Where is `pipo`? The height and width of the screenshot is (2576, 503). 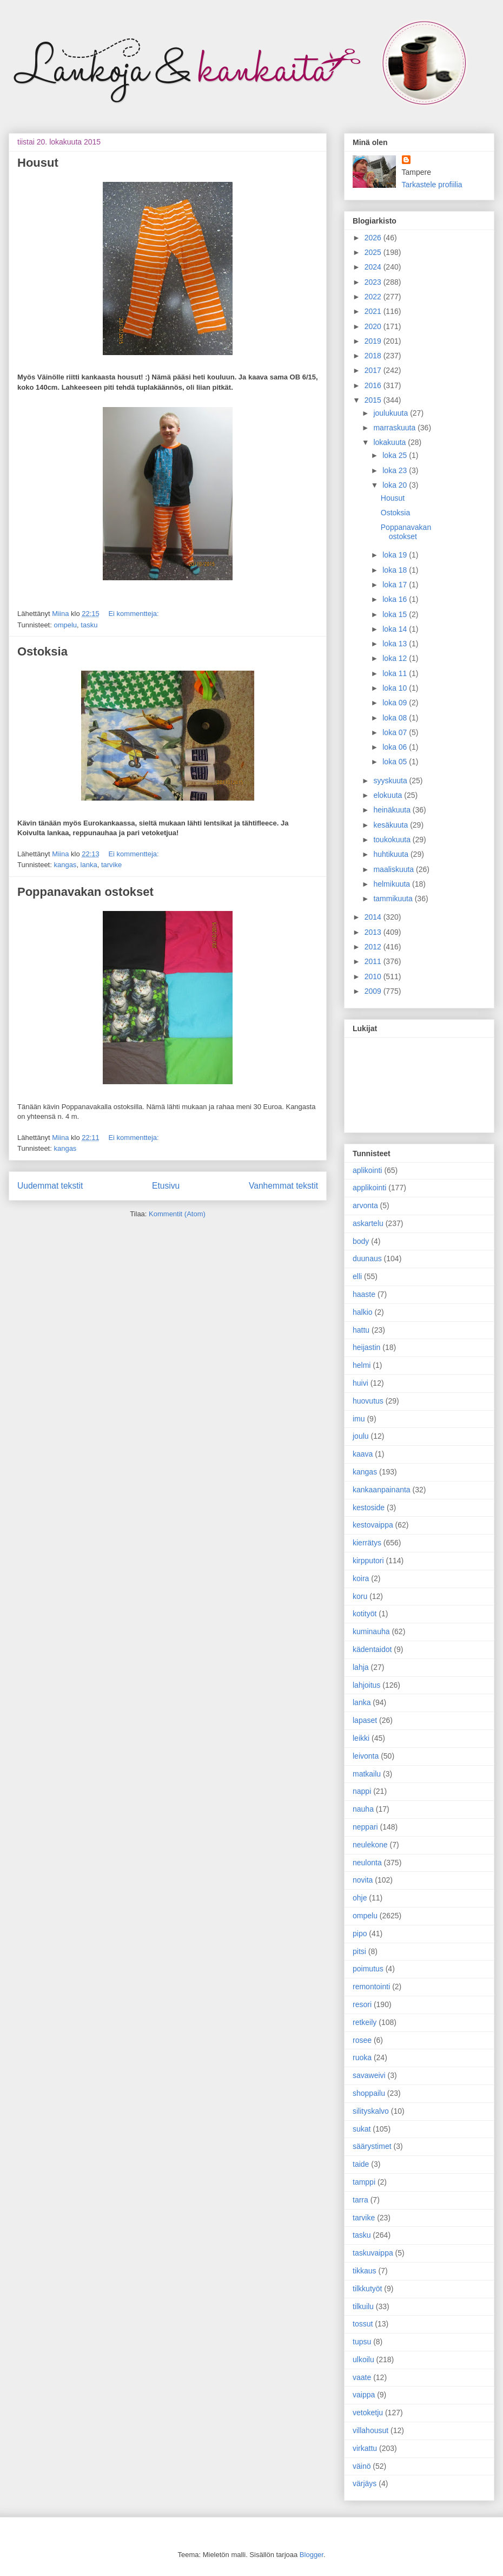
pipo is located at coordinates (360, 1933).